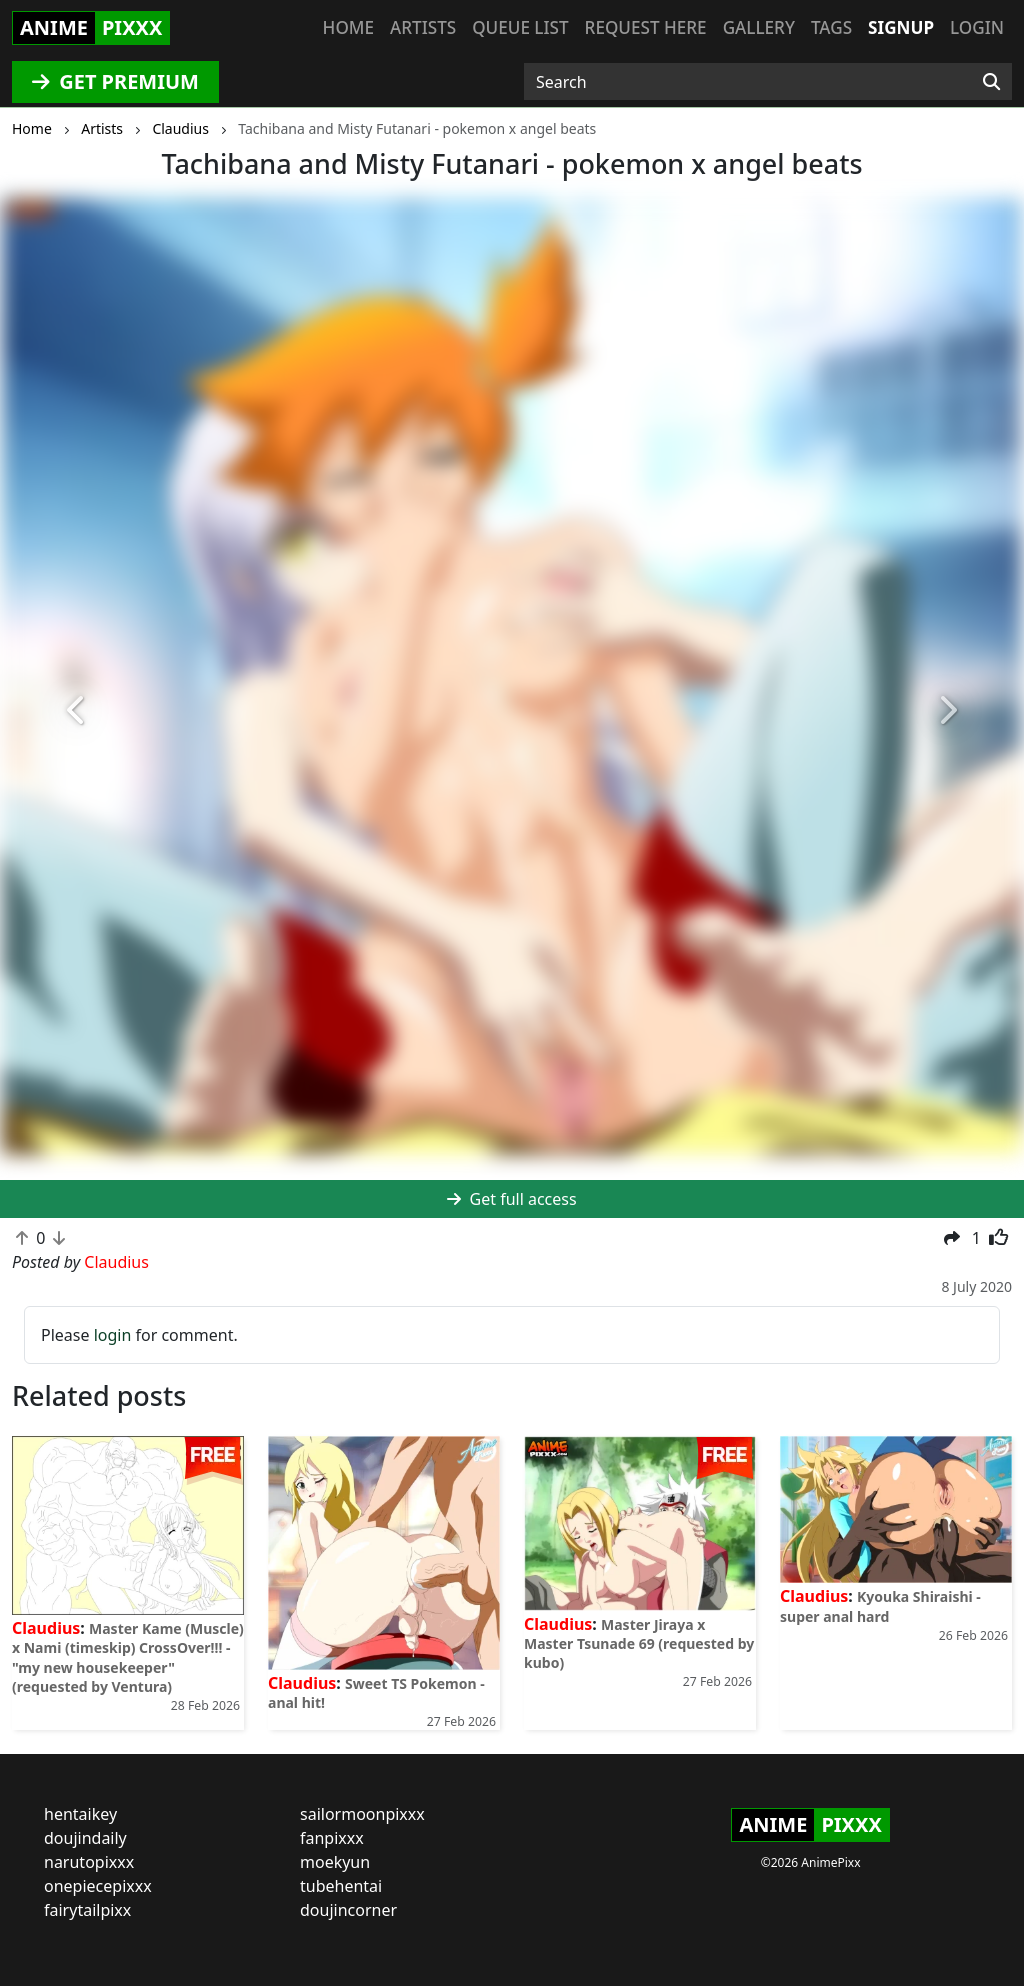 Image resolution: width=1024 pixels, height=1986 pixels. What do you see at coordinates (46, 1628) in the screenshot?
I see `Claudius` at bounding box center [46, 1628].